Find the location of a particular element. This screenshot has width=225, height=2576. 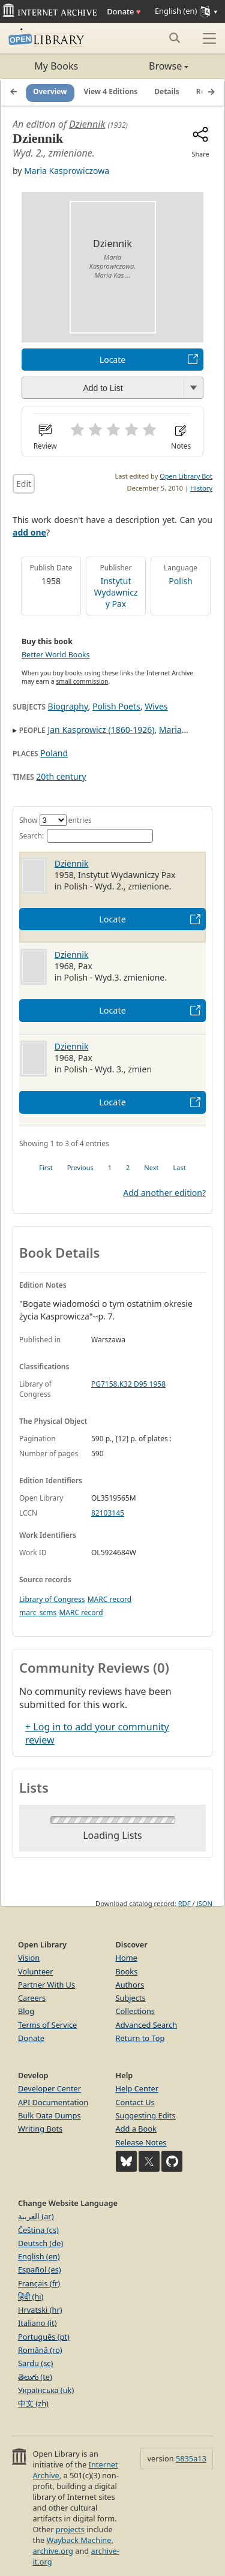

Suggesting Edits is located at coordinates (146, 2115).